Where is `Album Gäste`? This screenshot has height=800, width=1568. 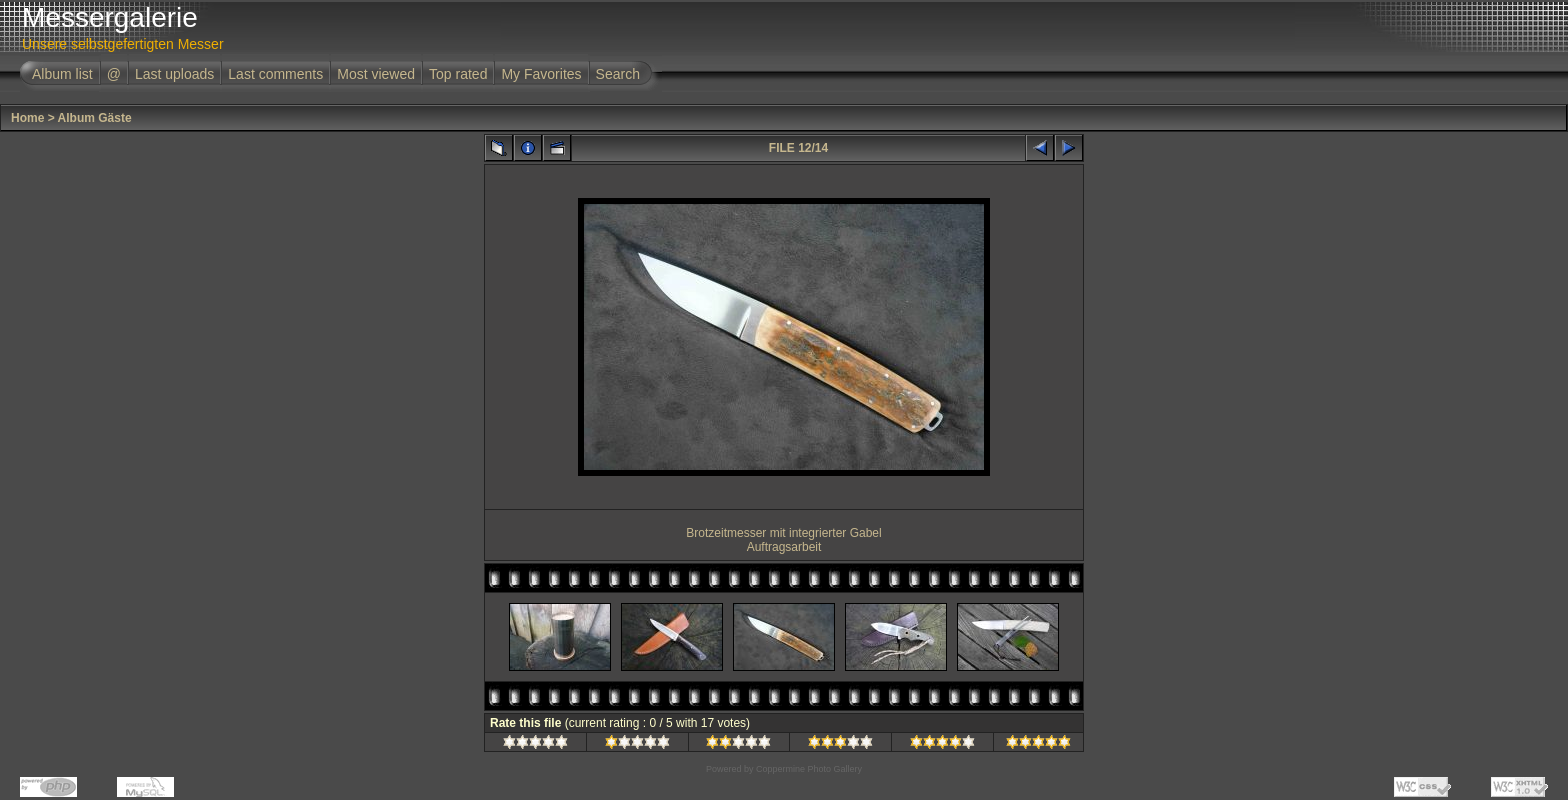 Album Gäste is located at coordinates (95, 118).